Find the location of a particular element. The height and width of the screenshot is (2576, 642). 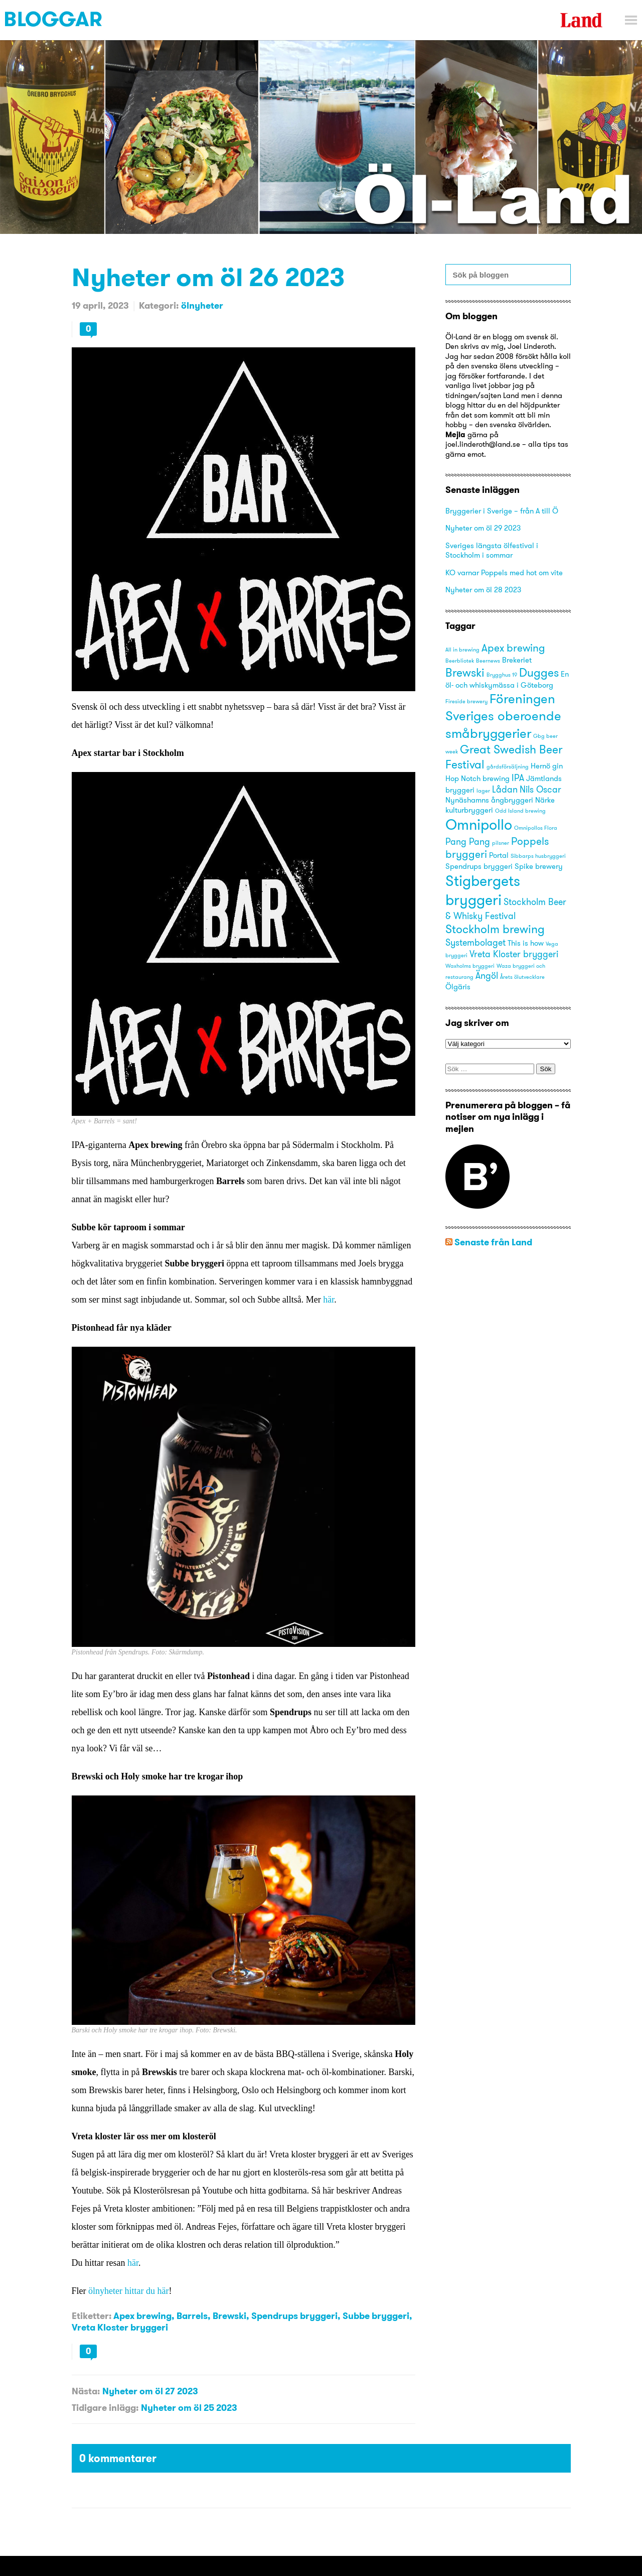

This is how [This is how (3 objekt)] is located at coordinates (526, 943).